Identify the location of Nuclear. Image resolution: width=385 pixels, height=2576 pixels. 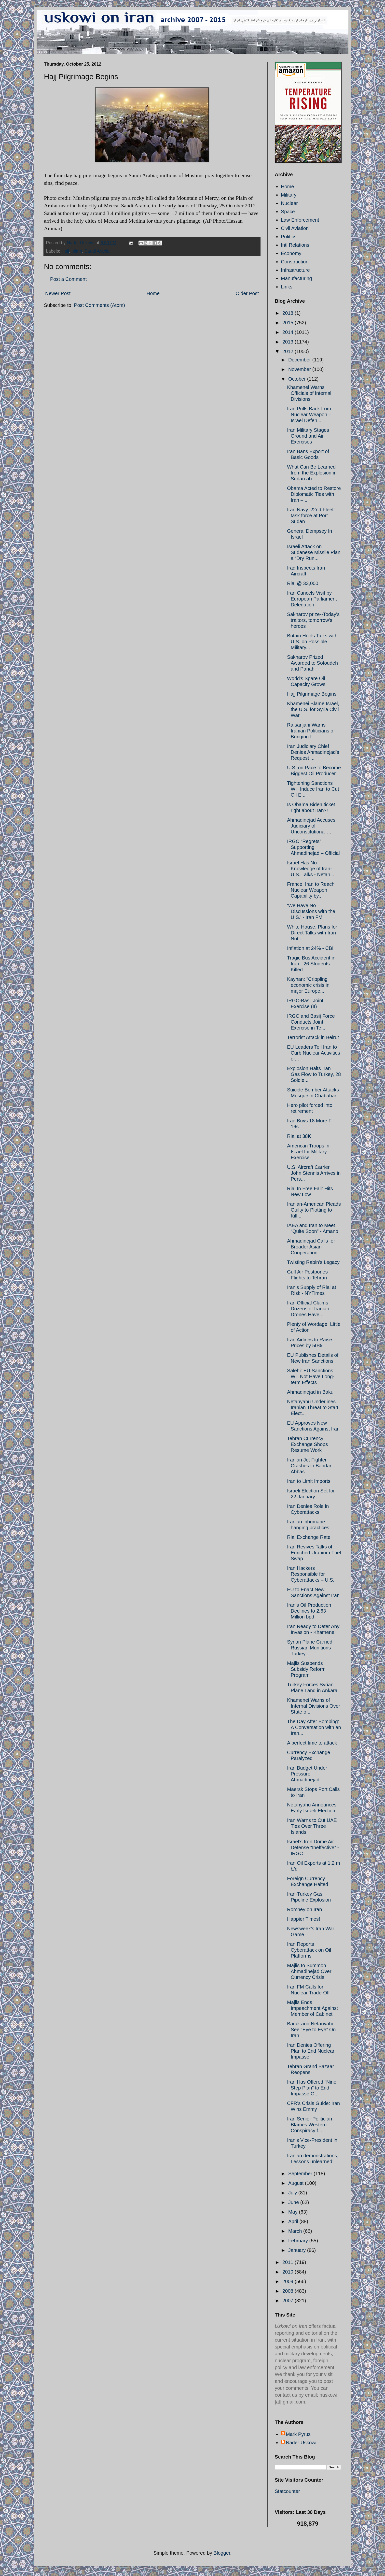
(289, 203).